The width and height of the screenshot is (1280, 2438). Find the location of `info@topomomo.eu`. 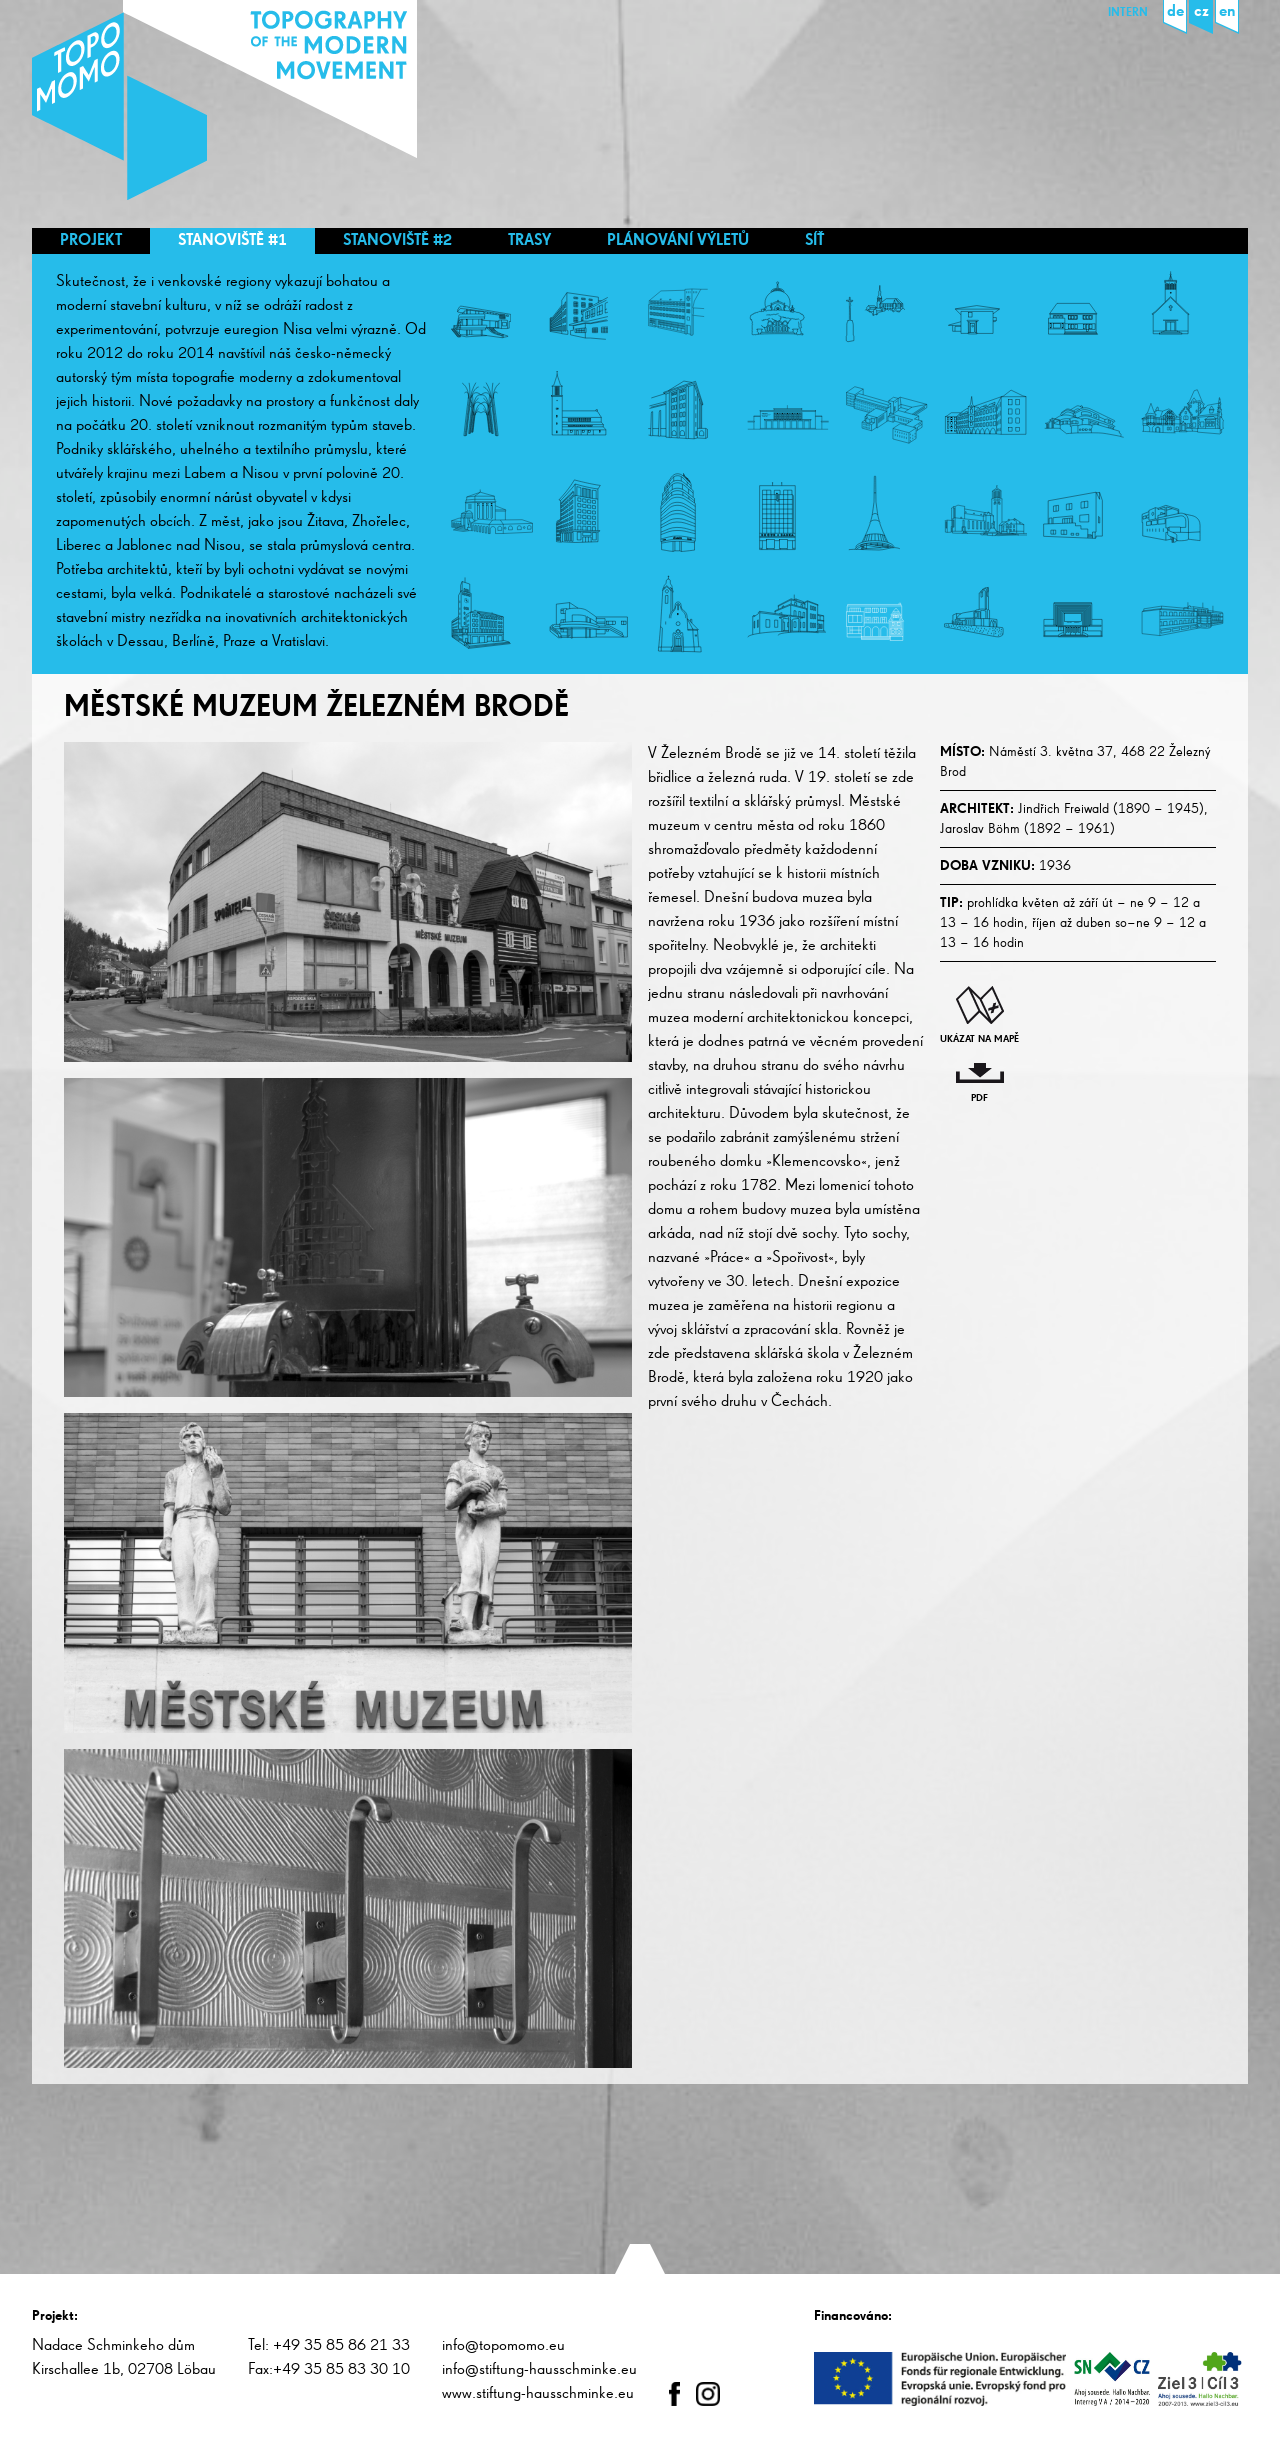

info@topomomo.eu is located at coordinates (503, 2346).